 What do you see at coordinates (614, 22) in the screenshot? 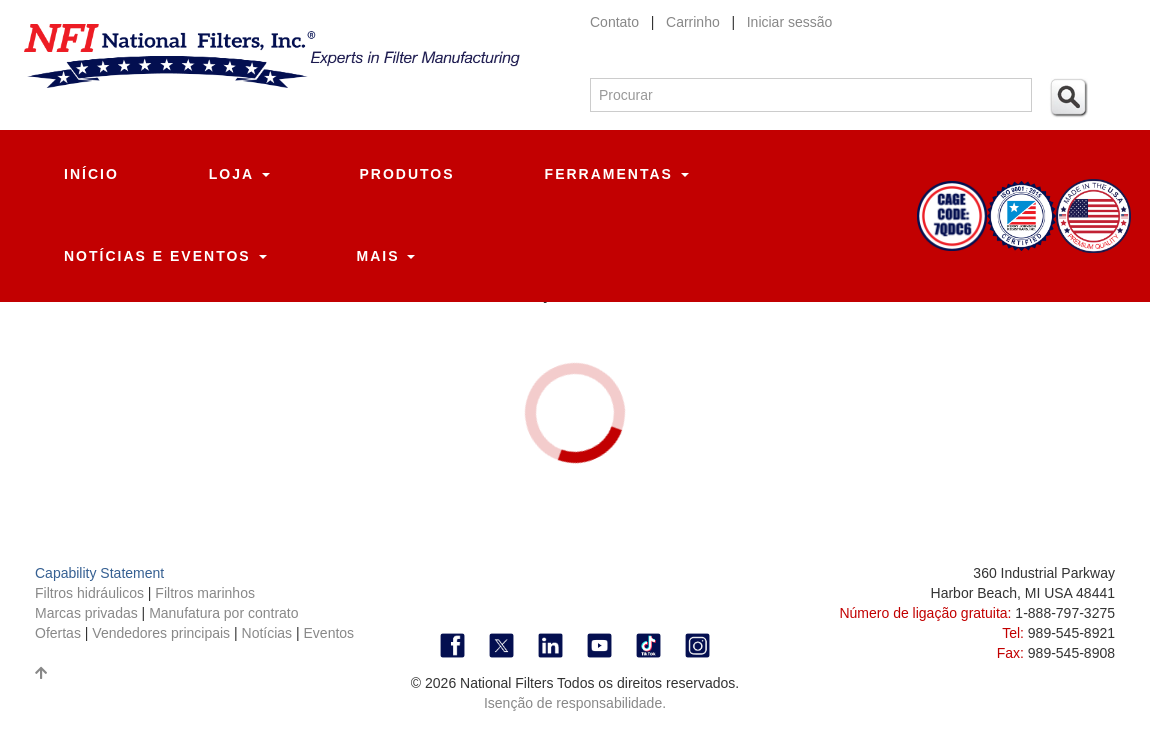
I see `Contato` at bounding box center [614, 22].